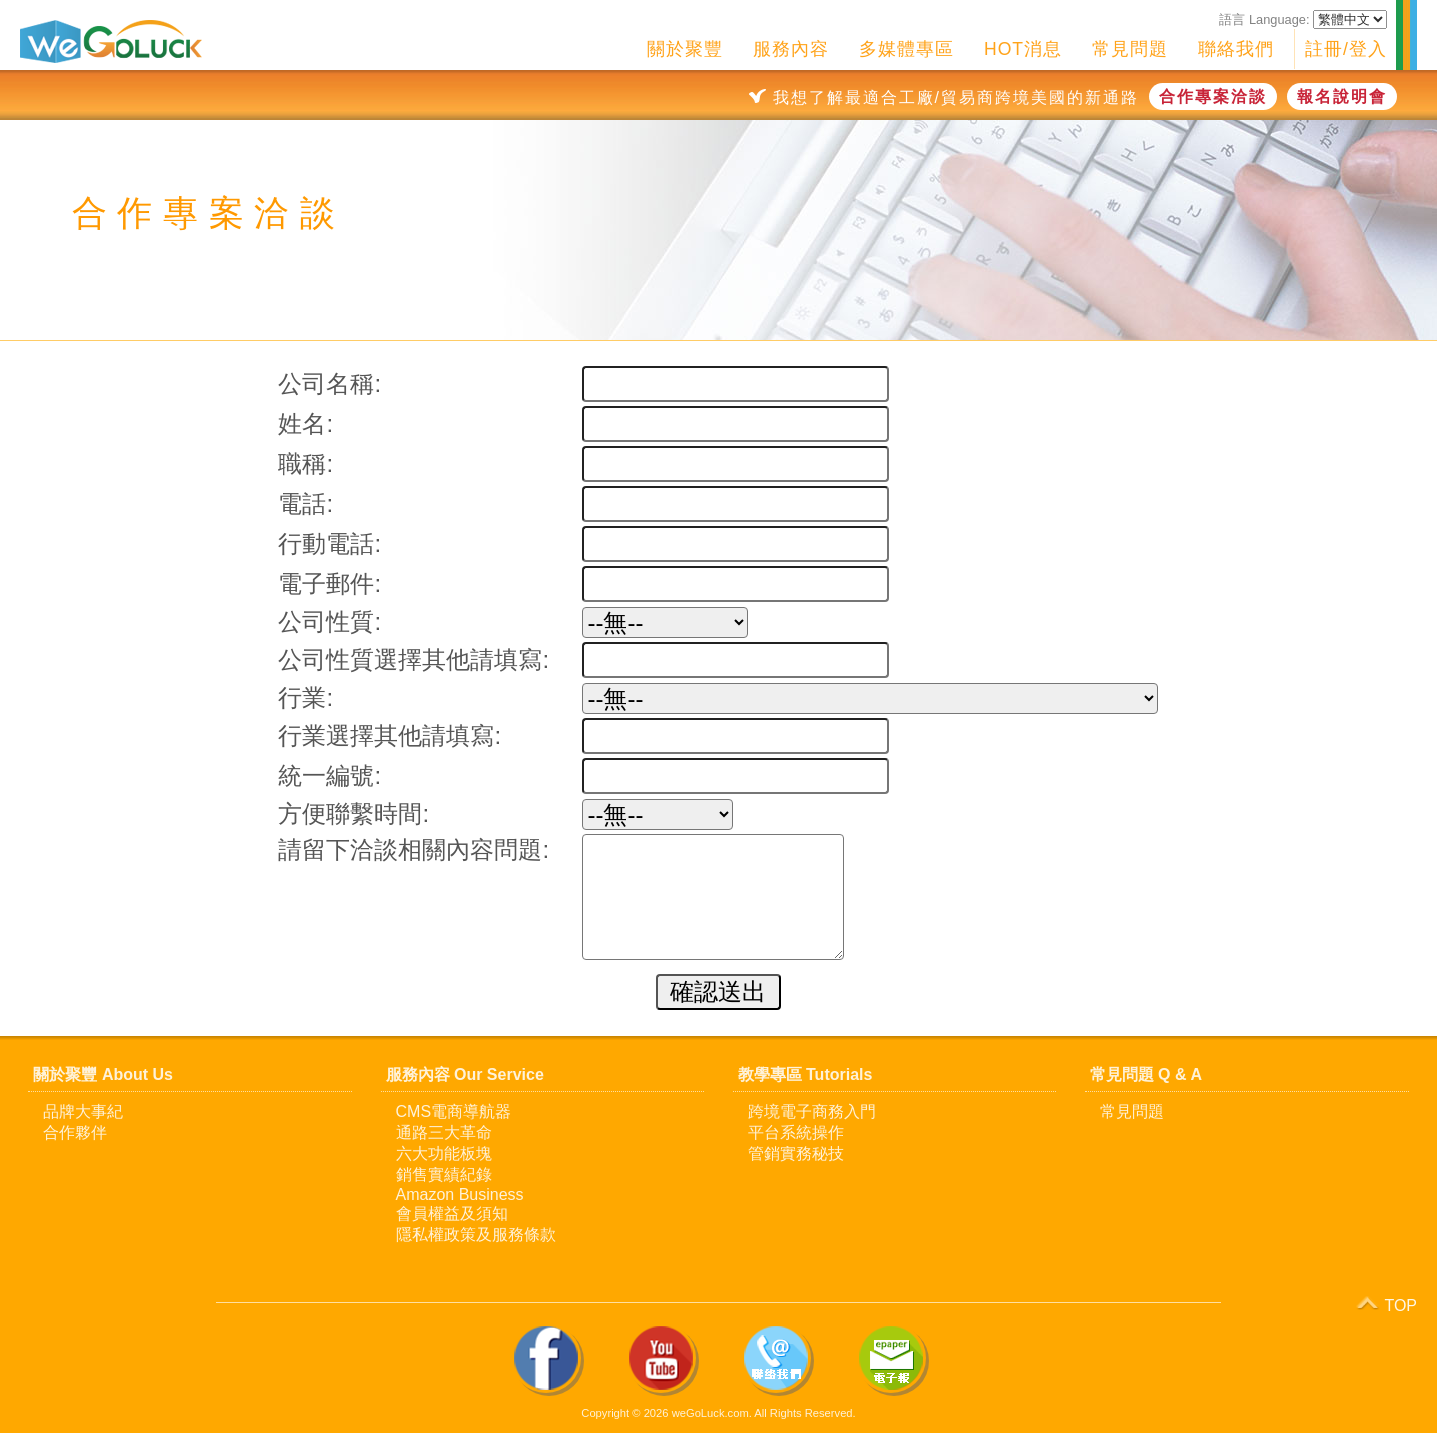  What do you see at coordinates (1342, 96) in the screenshot?
I see `報名說明會` at bounding box center [1342, 96].